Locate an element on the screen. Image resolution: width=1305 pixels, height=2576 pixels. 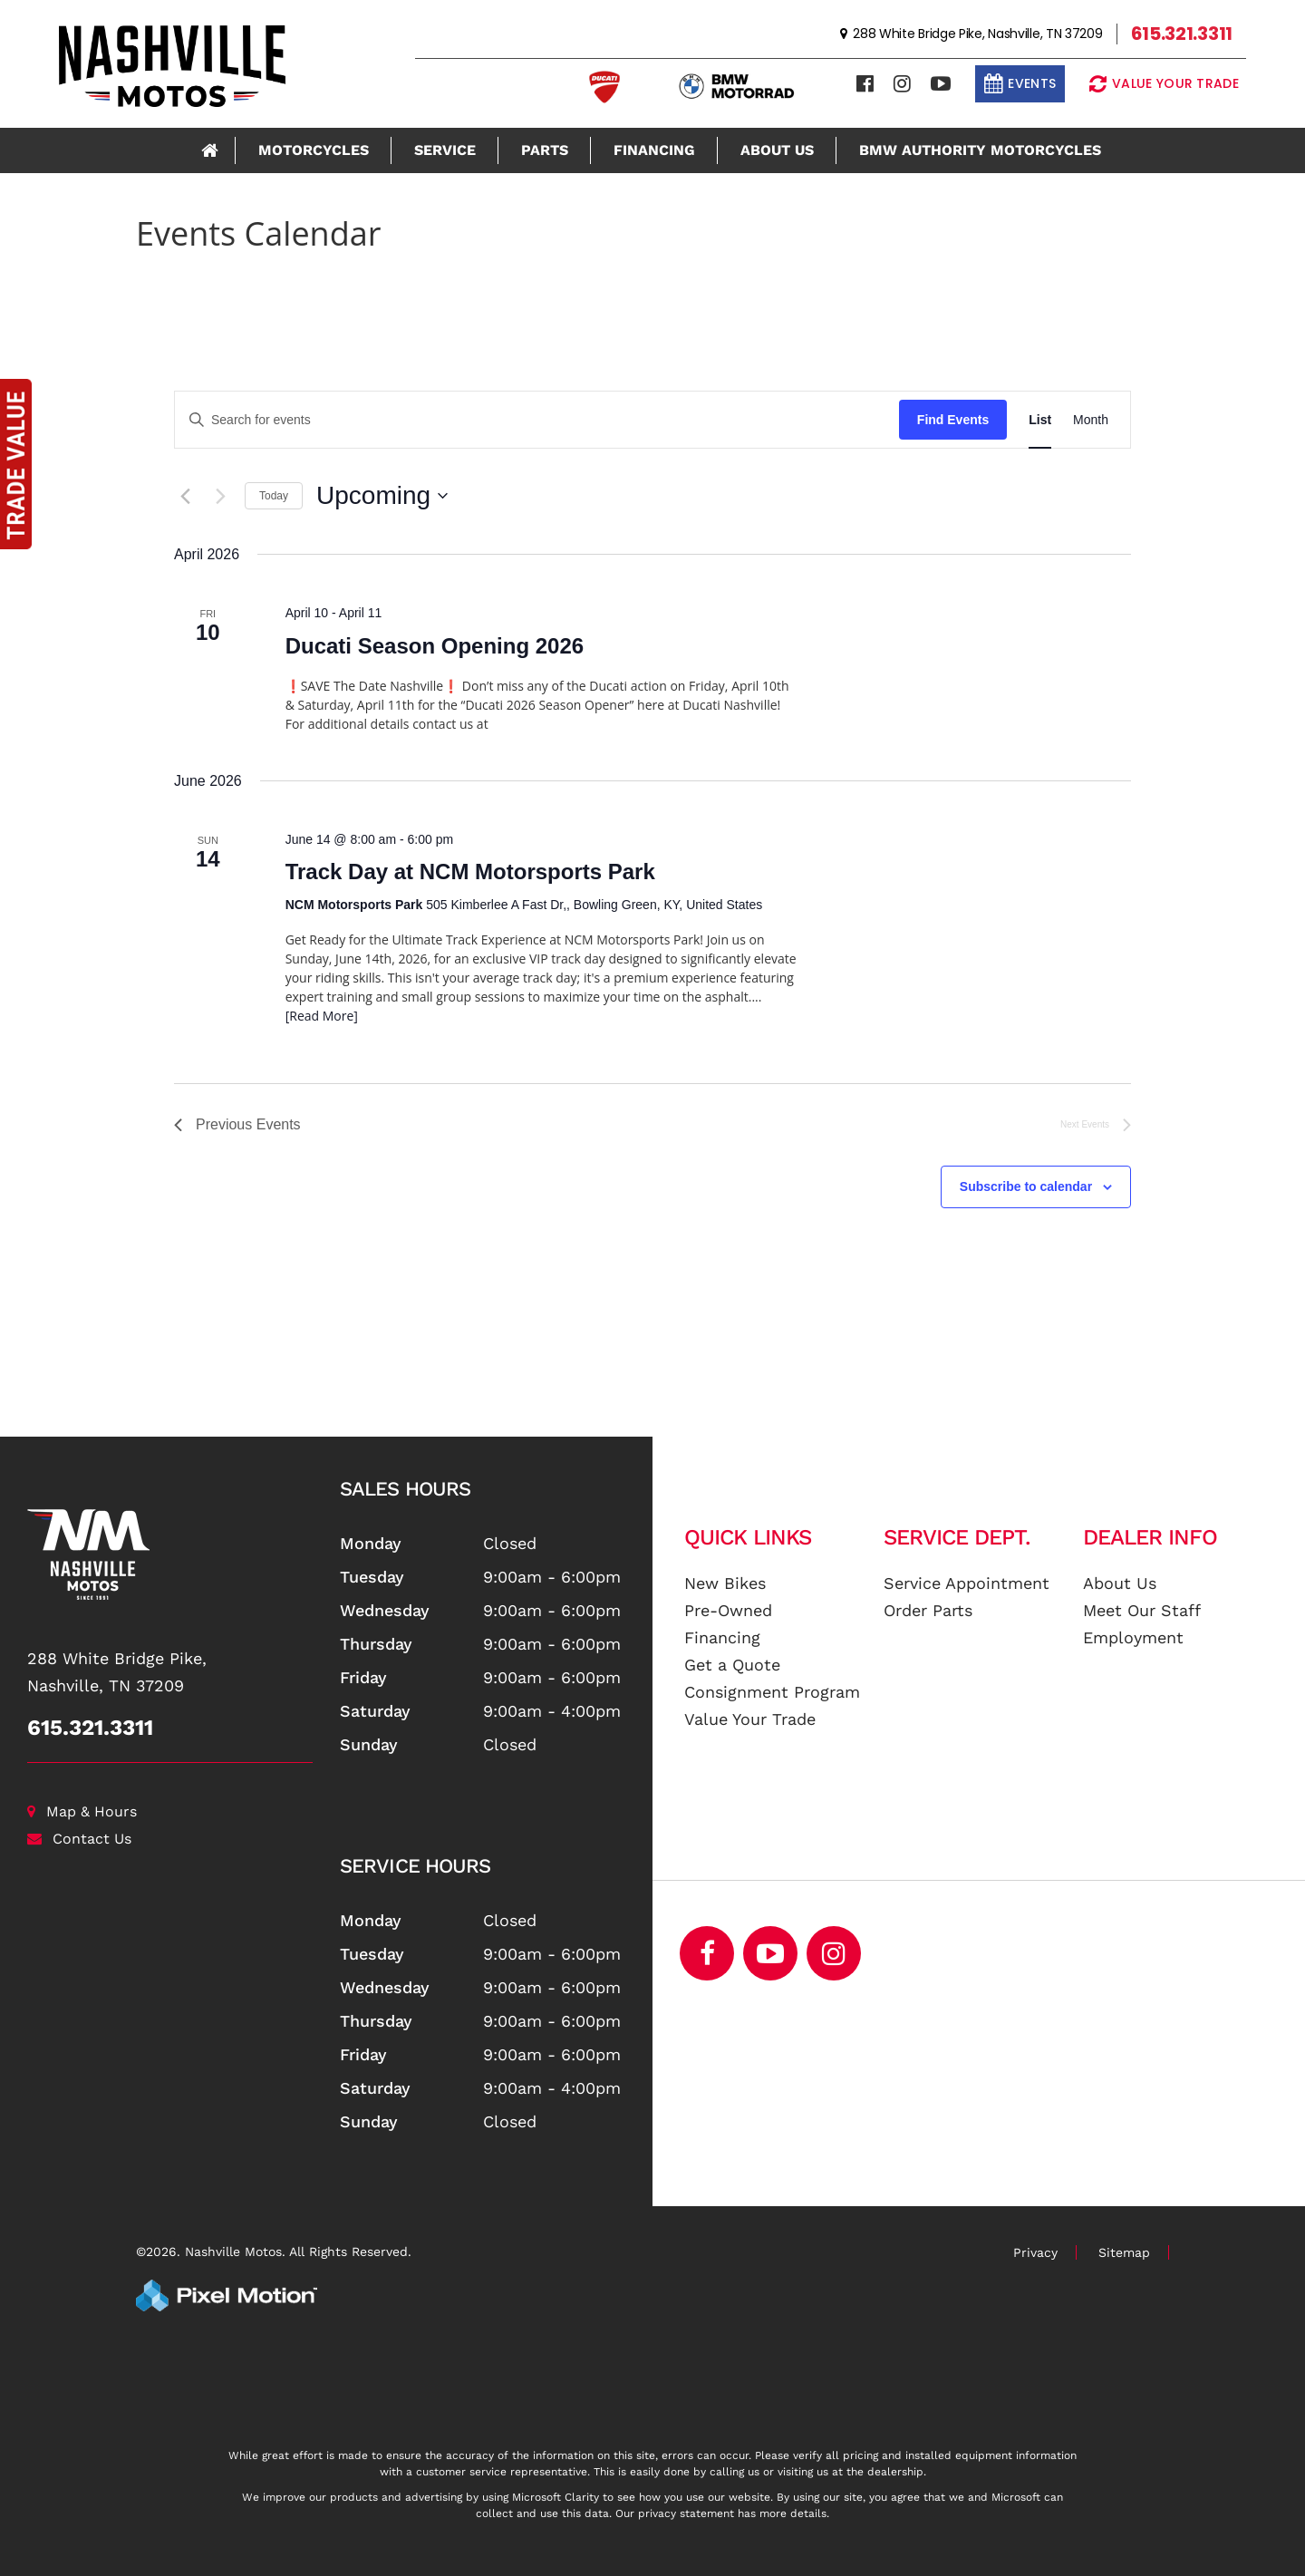
Pre-Owned is located at coordinates (728, 1610).